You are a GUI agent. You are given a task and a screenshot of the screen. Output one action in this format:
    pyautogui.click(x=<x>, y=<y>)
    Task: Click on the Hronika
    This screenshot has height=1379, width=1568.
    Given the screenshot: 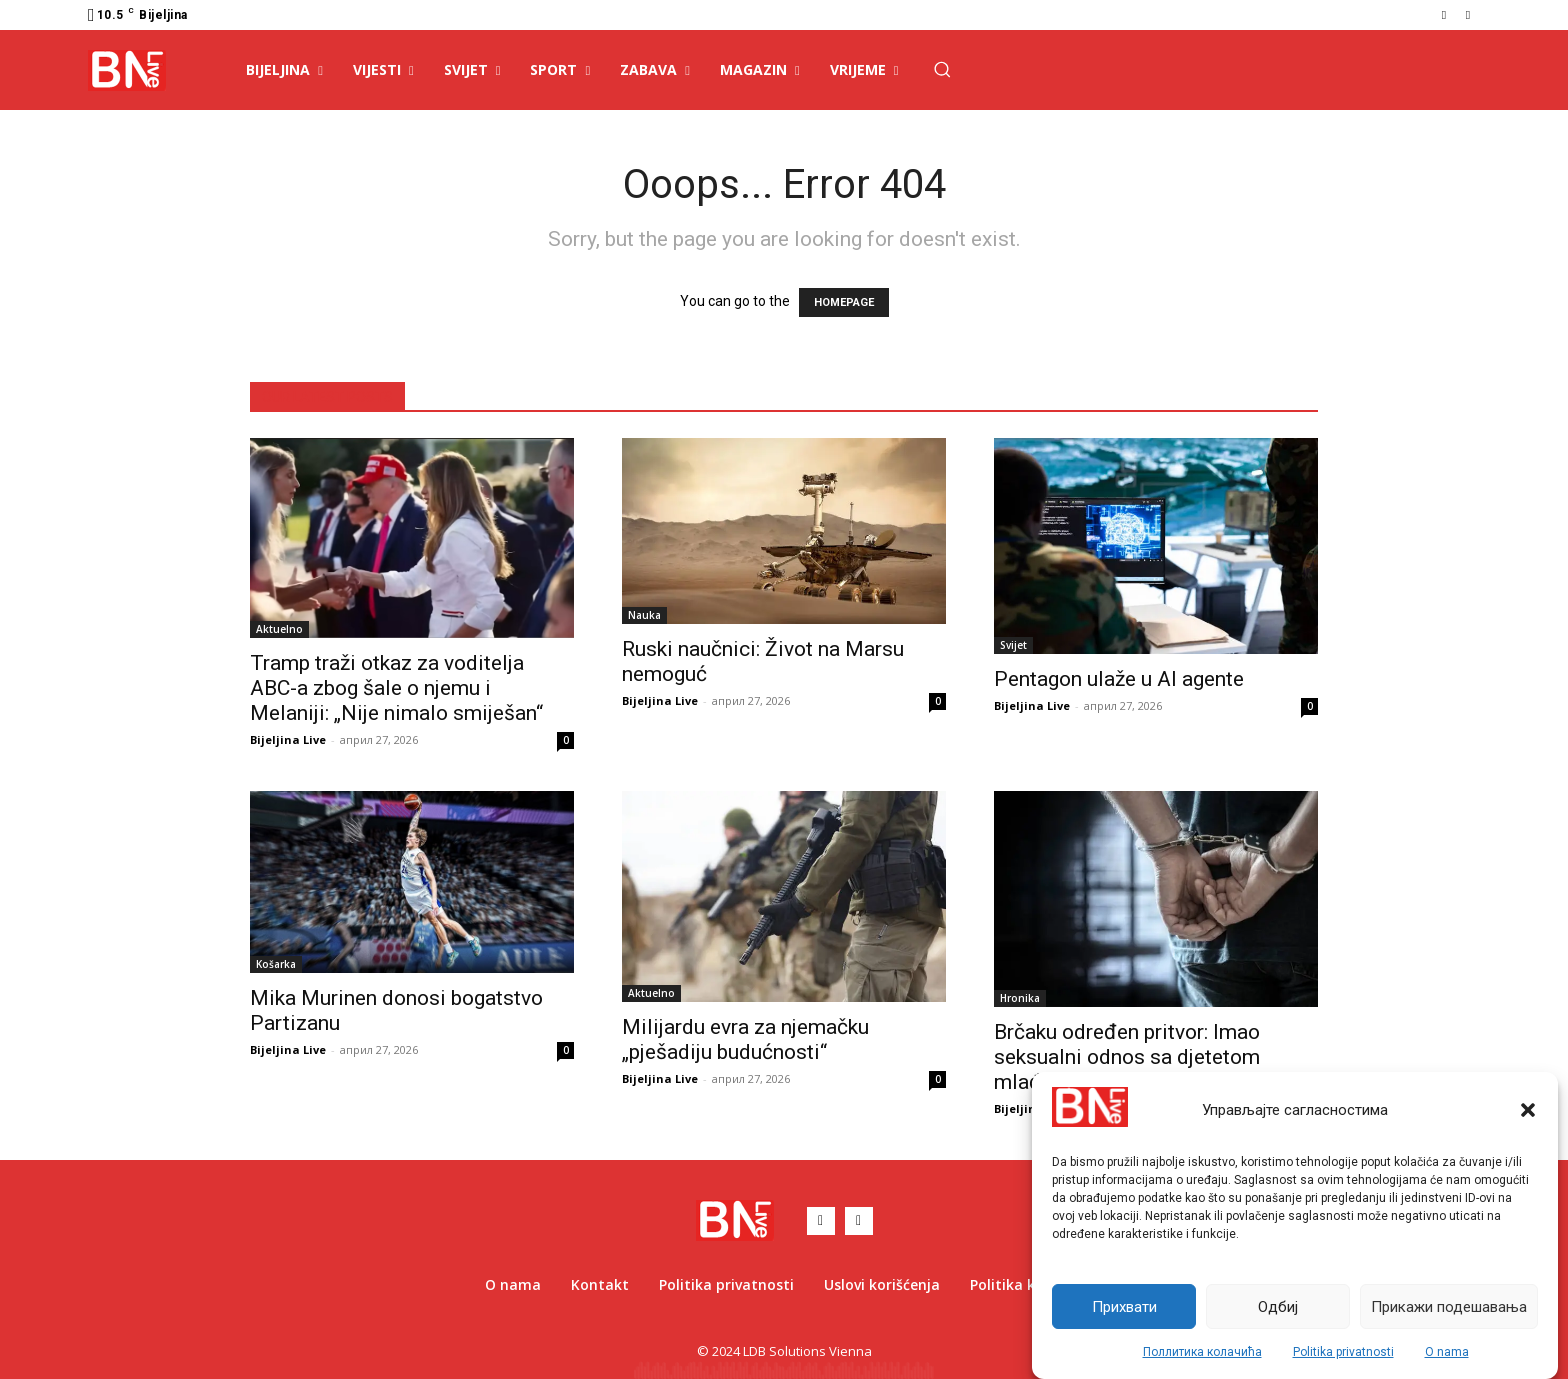 What is the action you would take?
    pyautogui.click(x=1020, y=998)
    